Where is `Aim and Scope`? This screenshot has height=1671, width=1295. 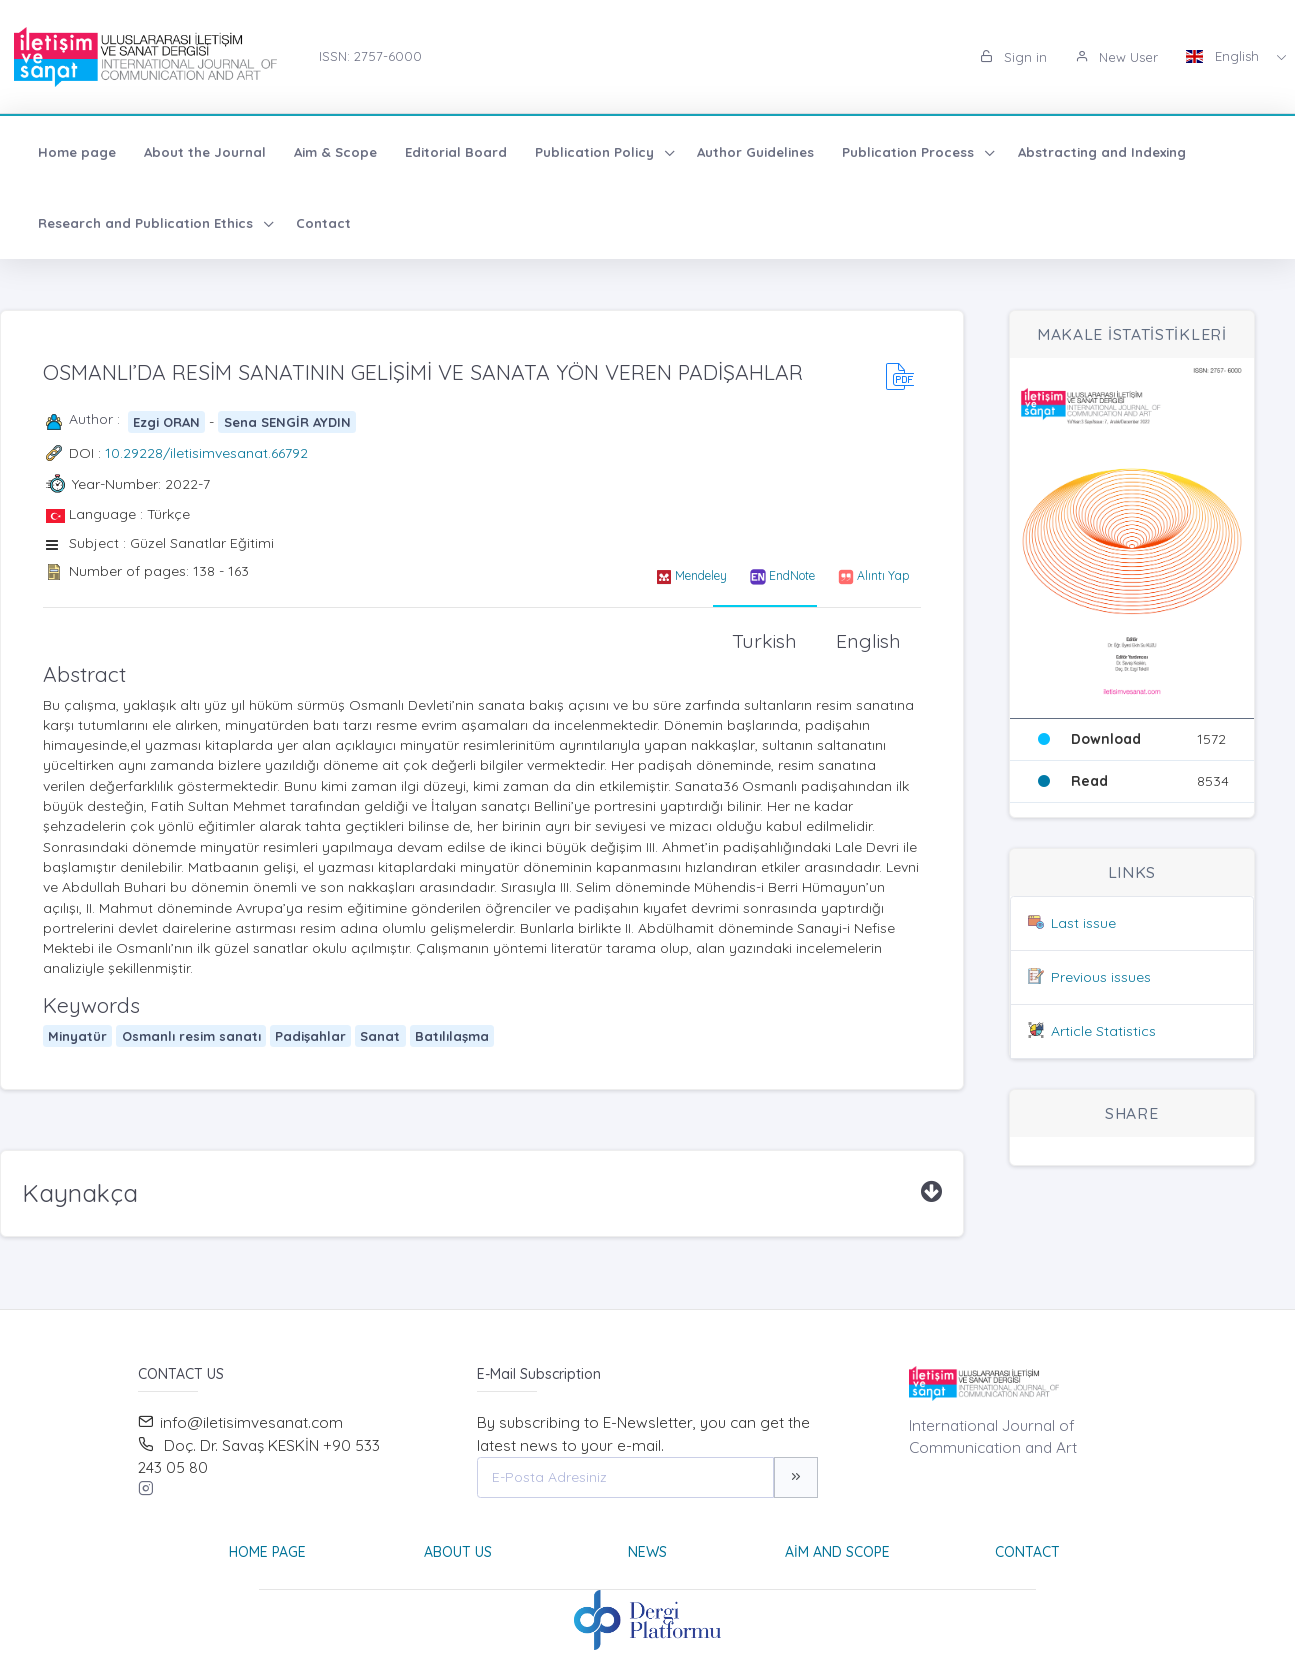 Aim and Scope is located at coordinates (837, 1552).